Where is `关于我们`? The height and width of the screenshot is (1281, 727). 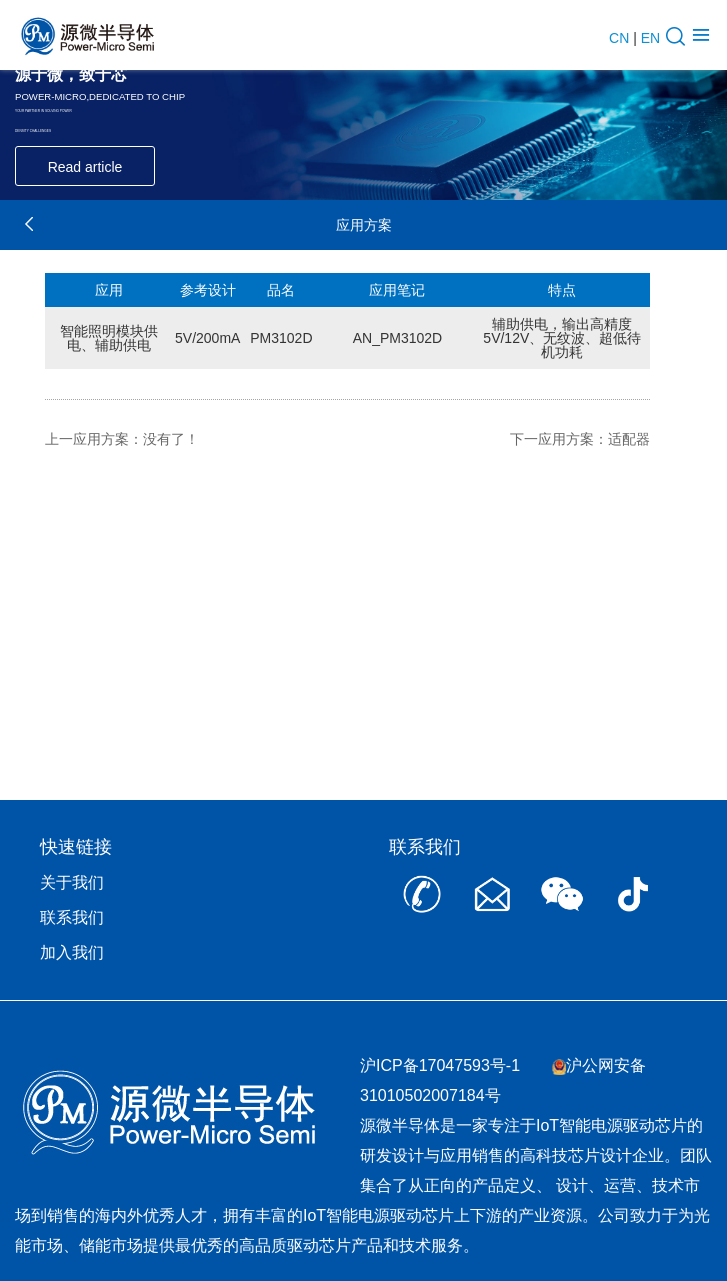 关于我们 is located at coordinates (72, 882).